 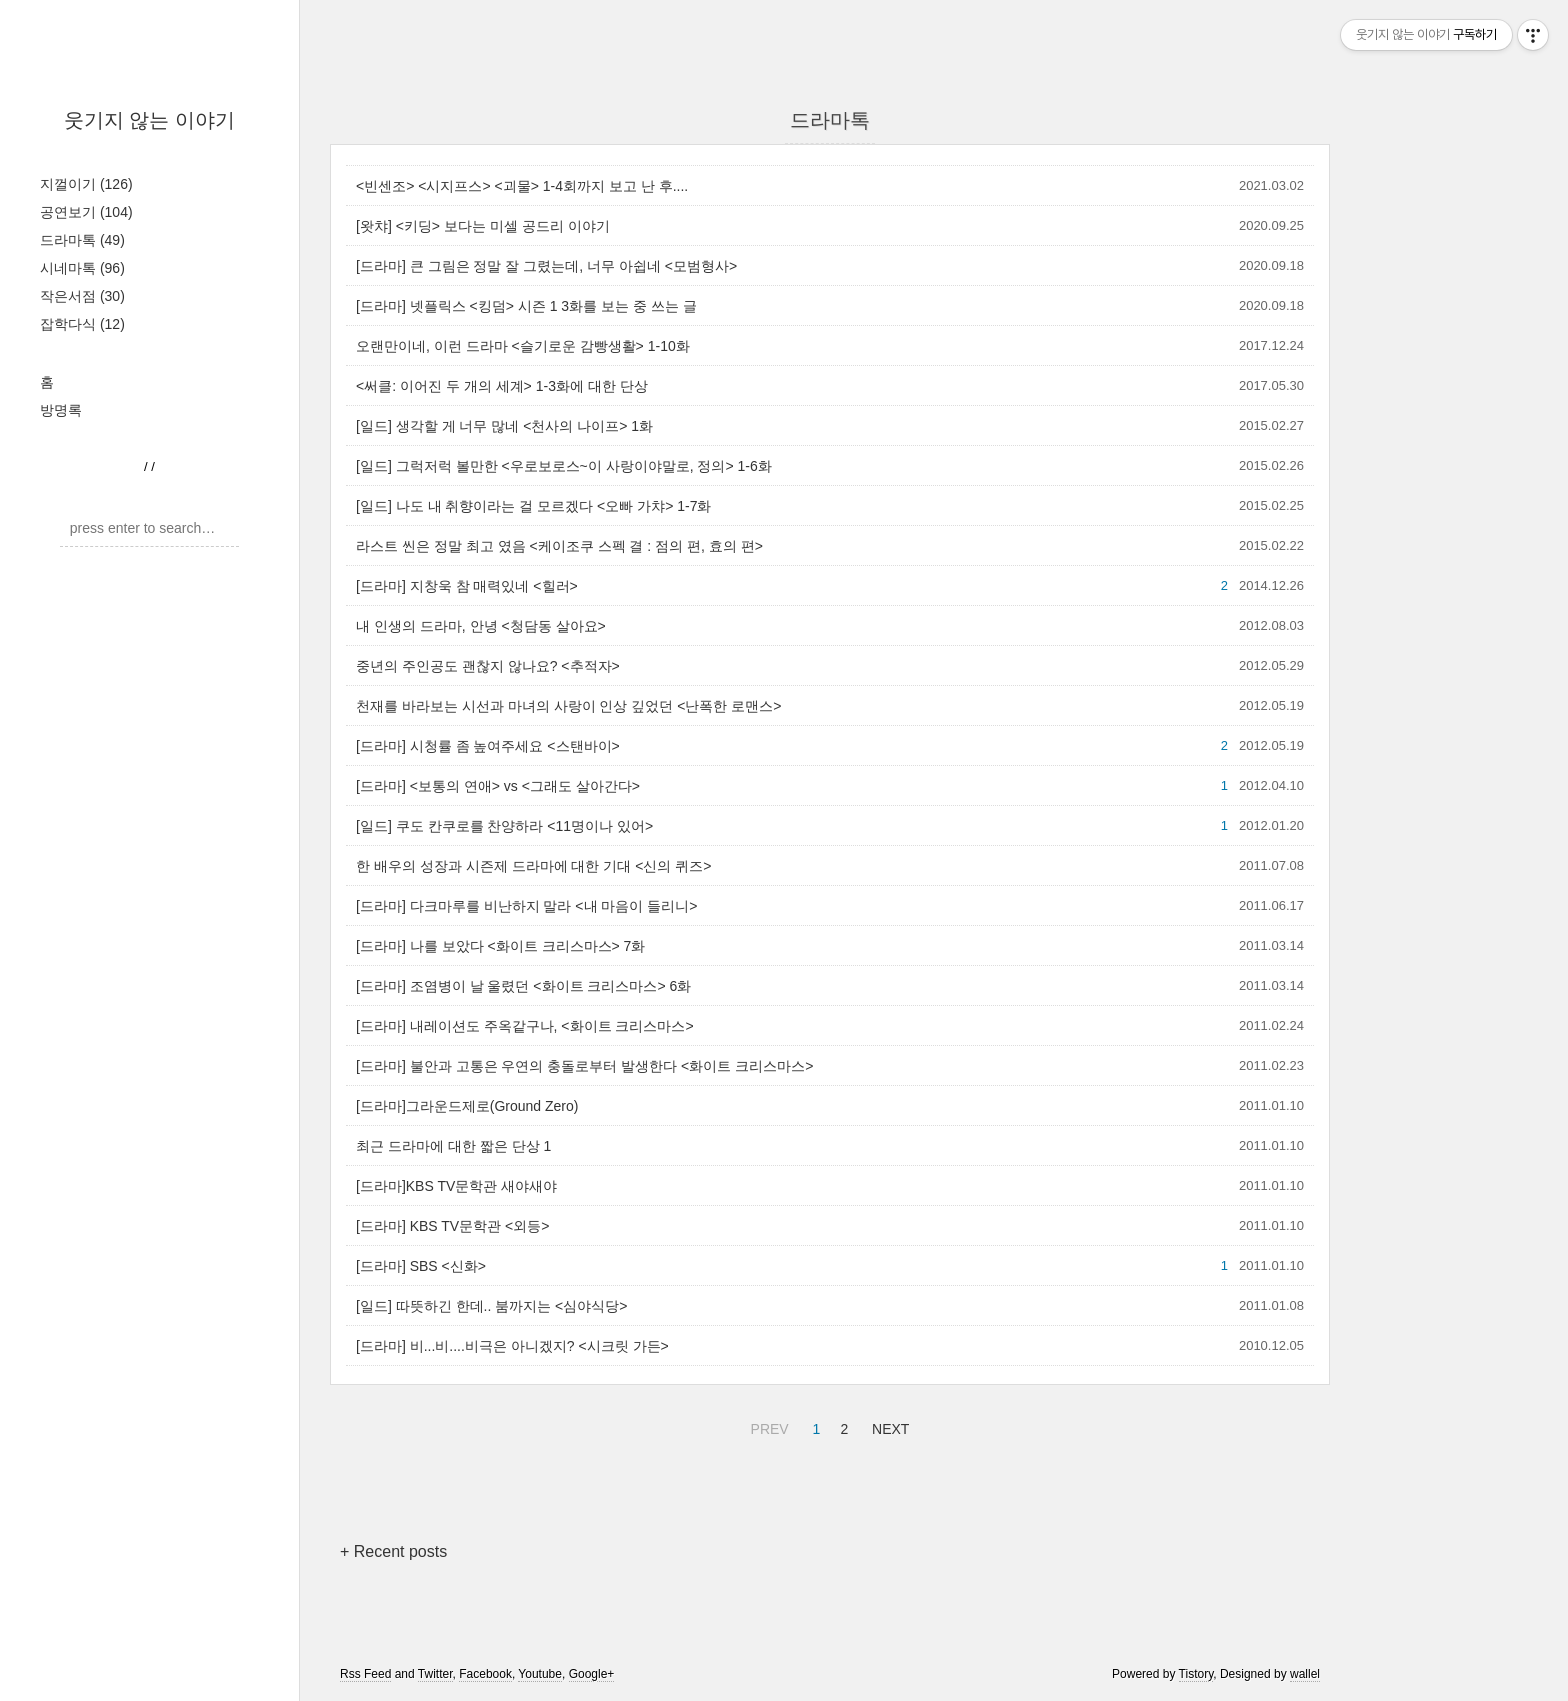 I want to click on Tistory, so click(x=1196, y=1674).